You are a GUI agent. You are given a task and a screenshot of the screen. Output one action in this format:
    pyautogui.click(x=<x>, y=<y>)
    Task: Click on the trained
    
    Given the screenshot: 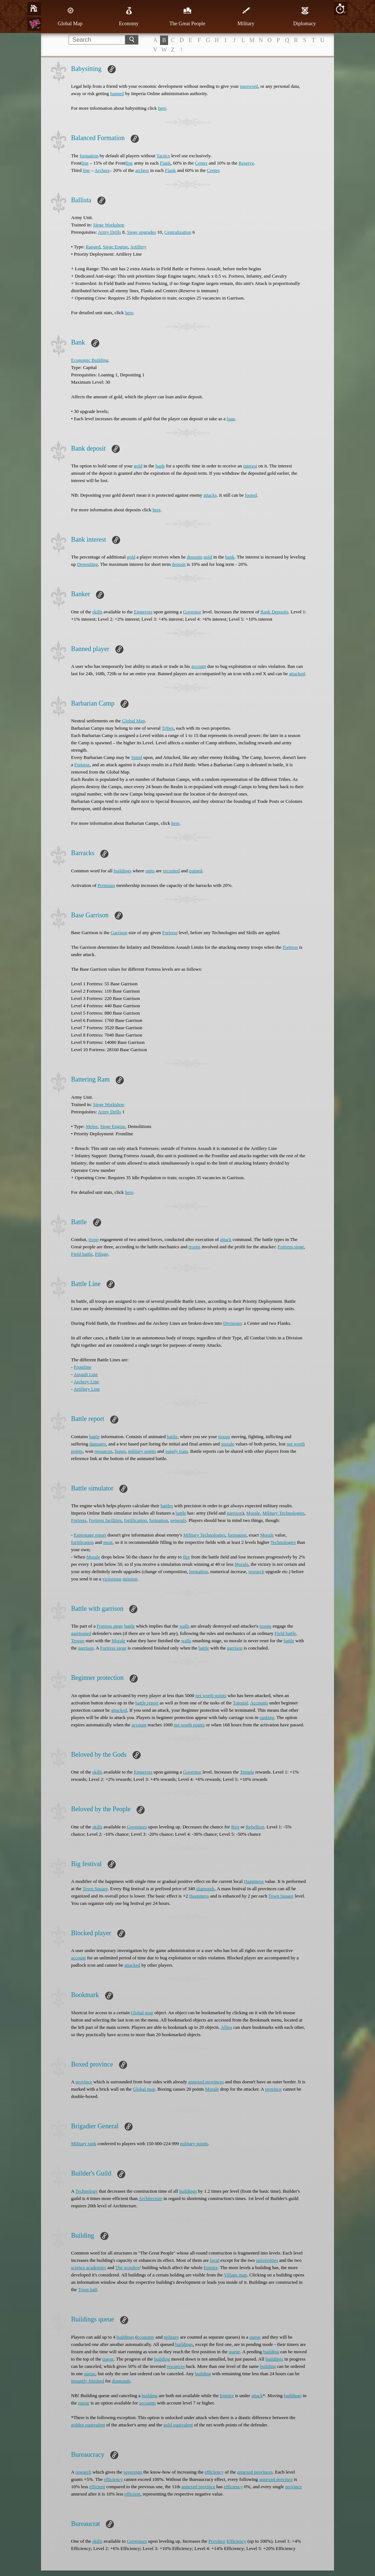 What is the action you would take?
    pyautogui.click(x=195, y=870)
    